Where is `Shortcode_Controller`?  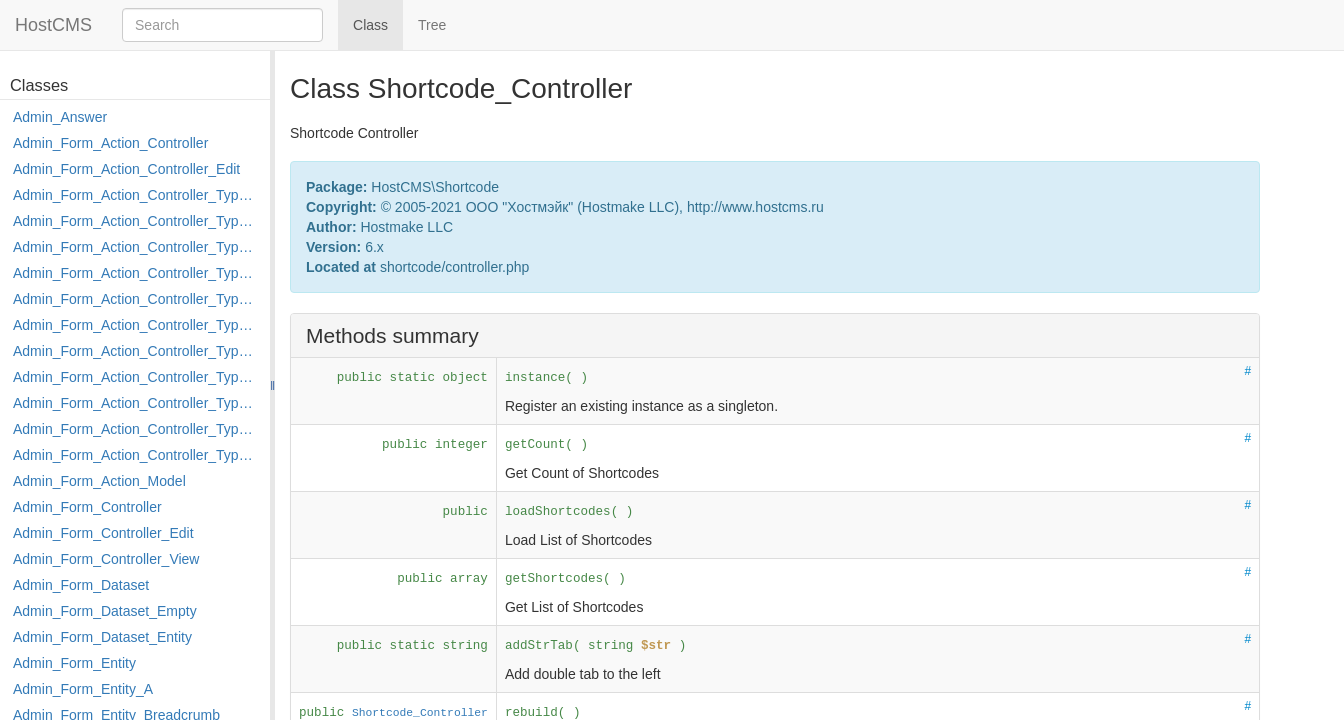
Shortcode_Controller is located at coordinates (420, 713).